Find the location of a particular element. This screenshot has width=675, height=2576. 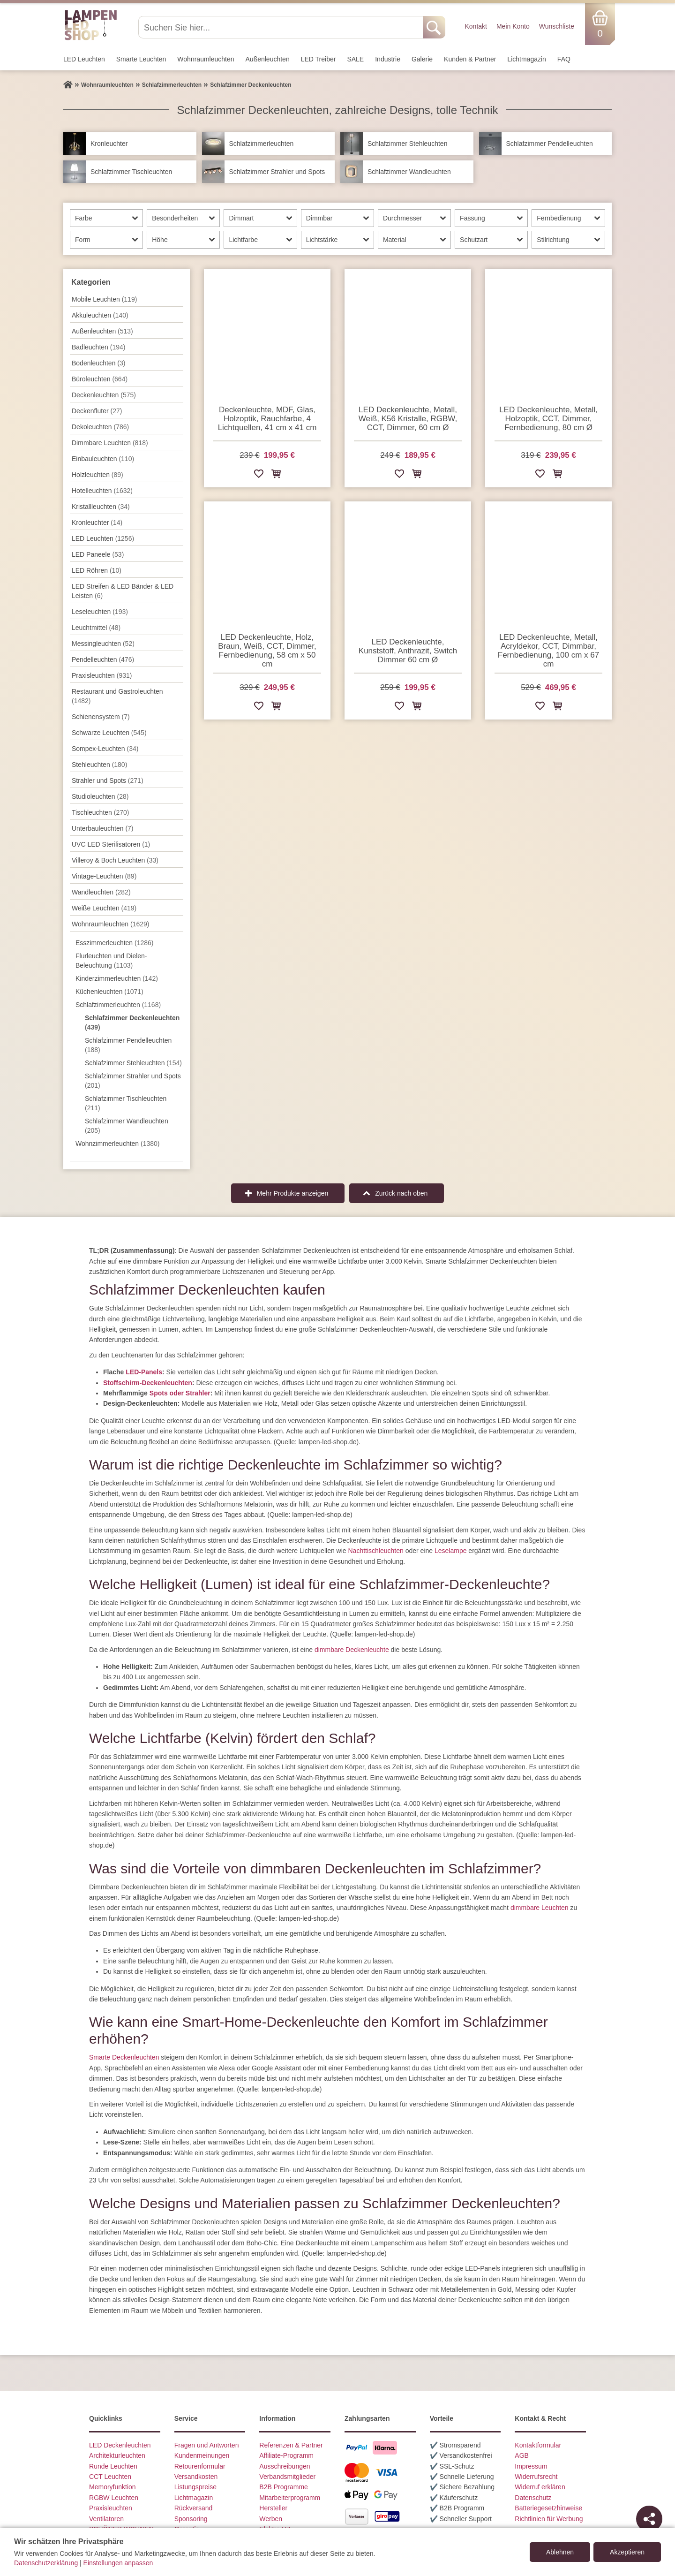

CCT Leuchten is located at coordinates (110, 2476).